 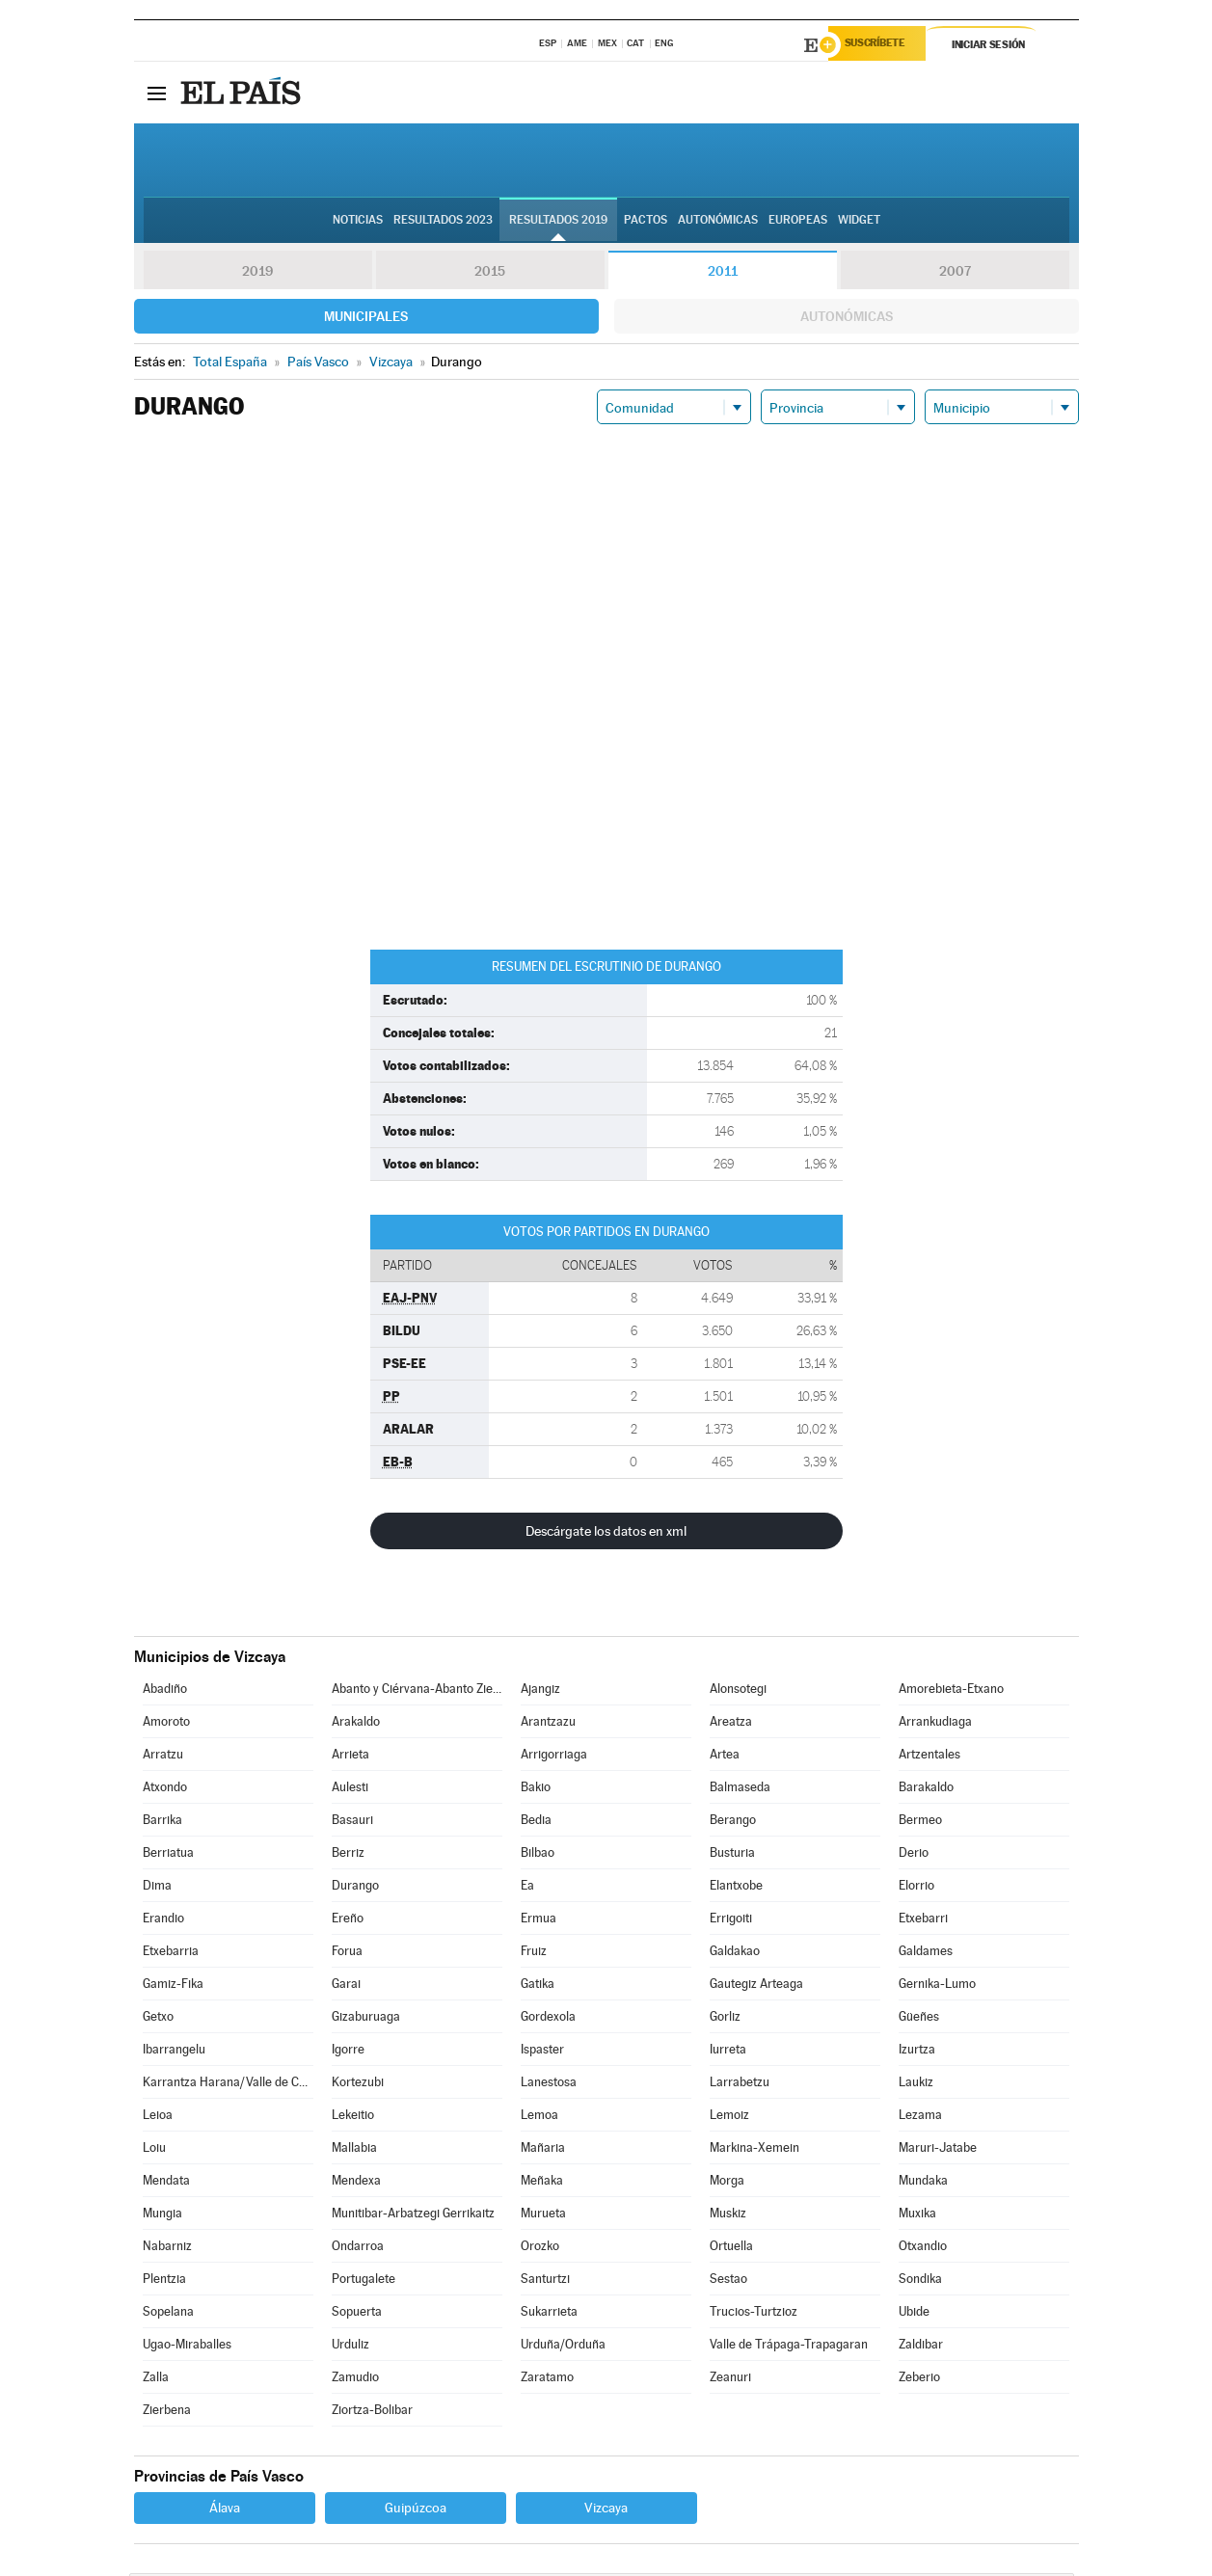 I want to click on Alonsotegi, so click(x=738, y=1691).